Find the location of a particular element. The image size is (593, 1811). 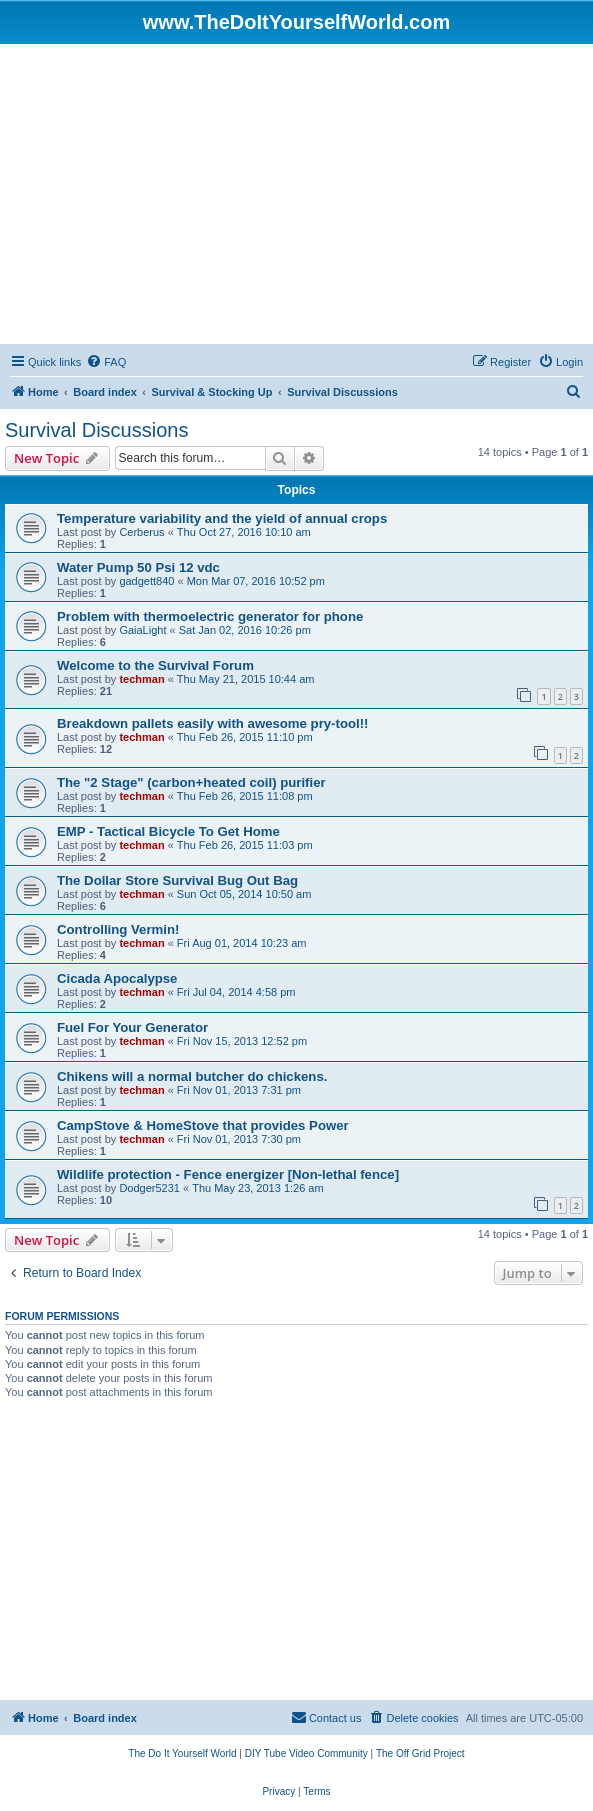

Thu May 21, 2015 10:44 am is located at coordinates (246, 679).